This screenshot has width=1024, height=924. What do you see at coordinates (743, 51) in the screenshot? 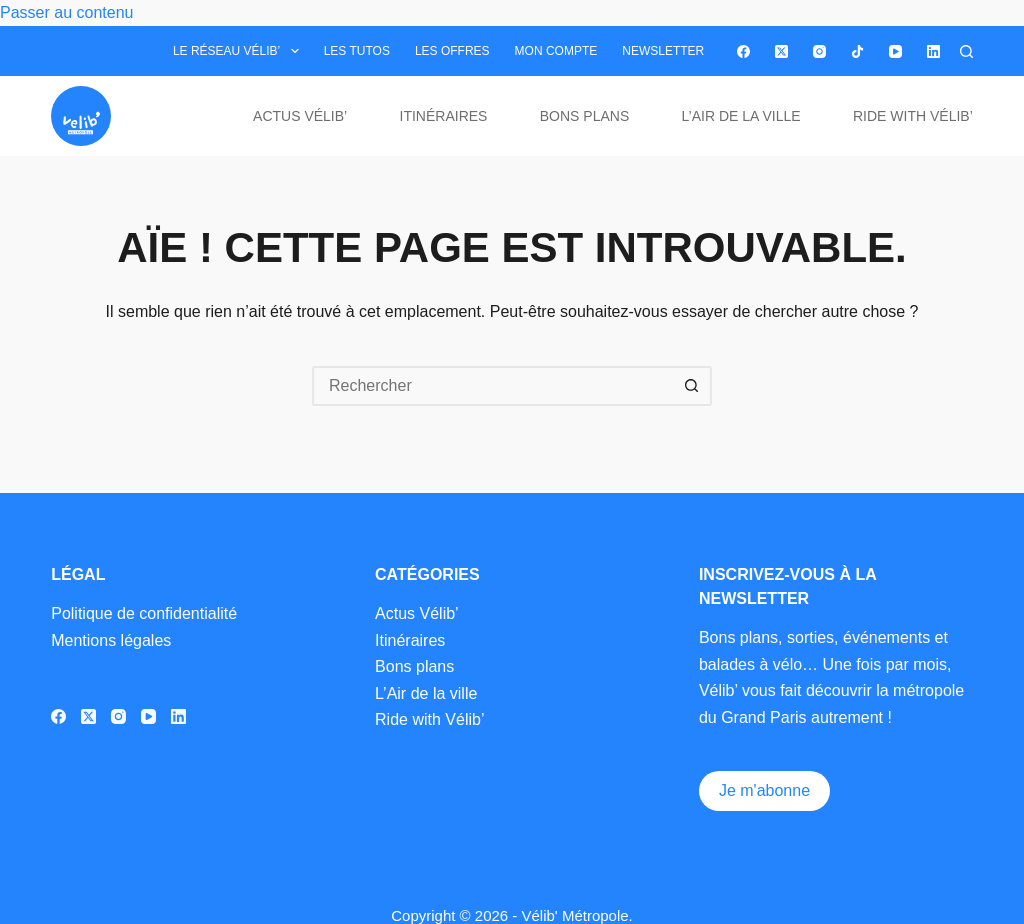
I see `[Facebook]` at bounding box center [743, 51].